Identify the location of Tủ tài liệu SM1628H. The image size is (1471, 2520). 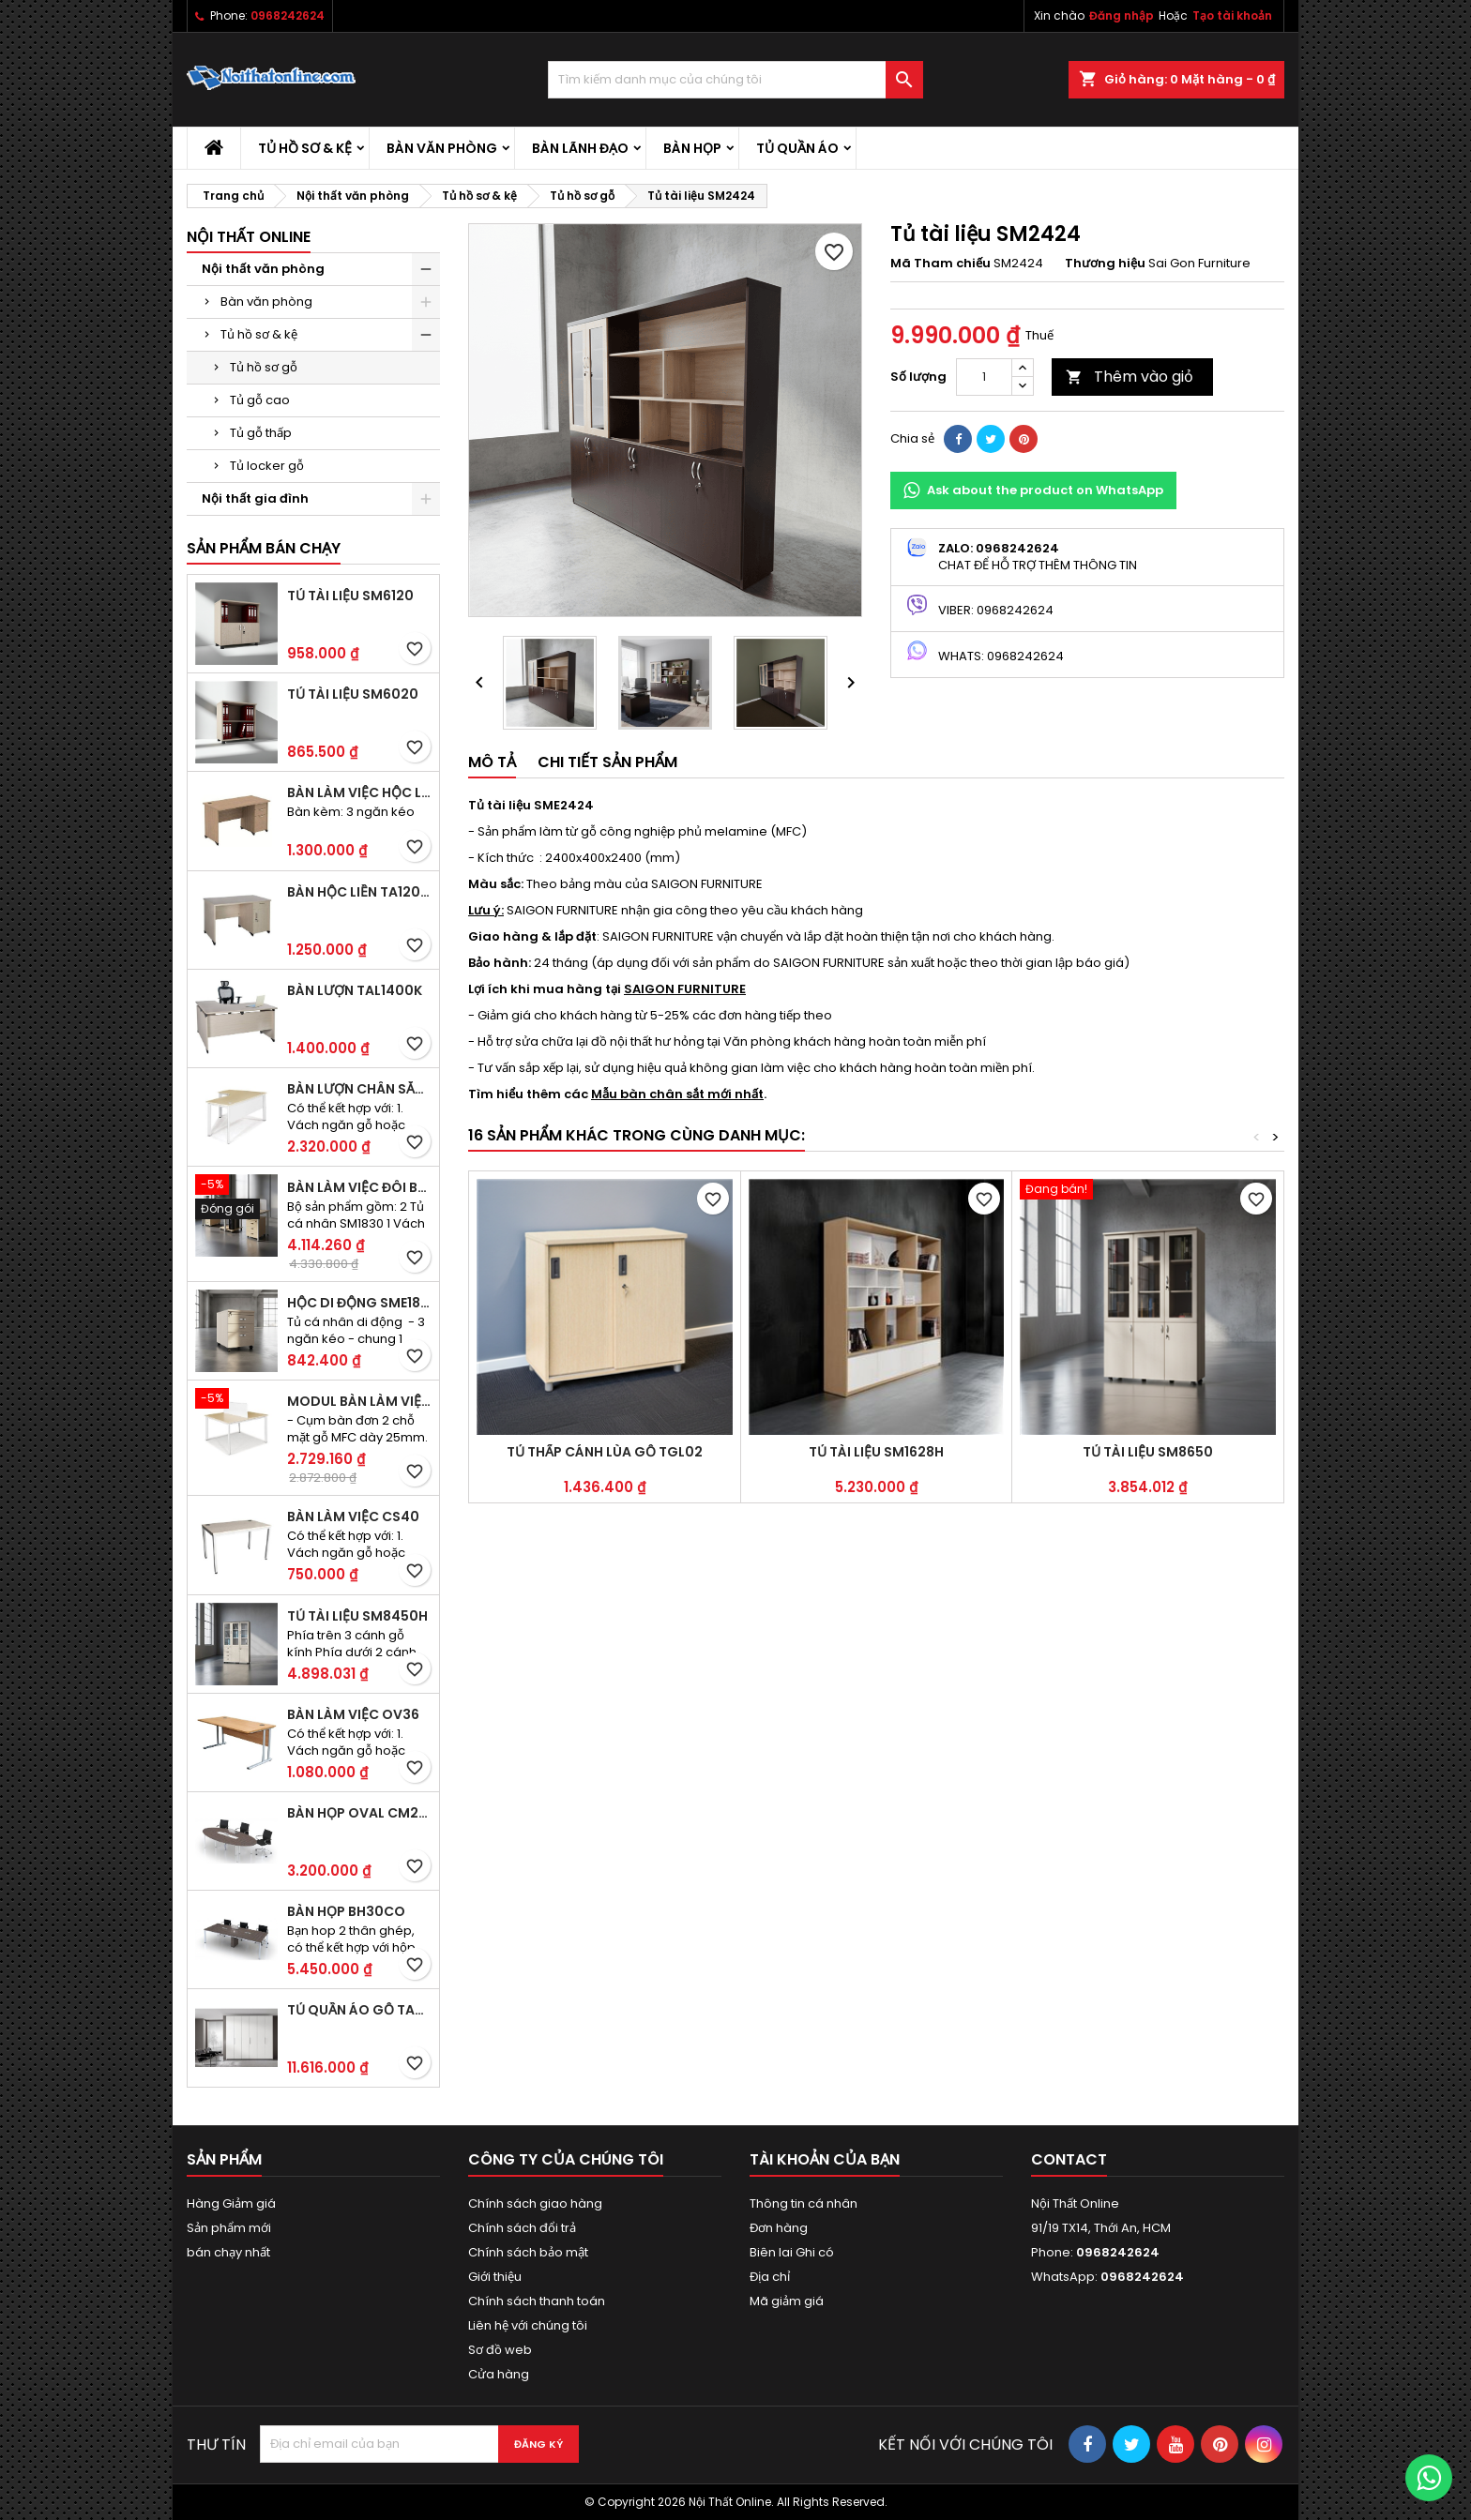
(876, 1451).